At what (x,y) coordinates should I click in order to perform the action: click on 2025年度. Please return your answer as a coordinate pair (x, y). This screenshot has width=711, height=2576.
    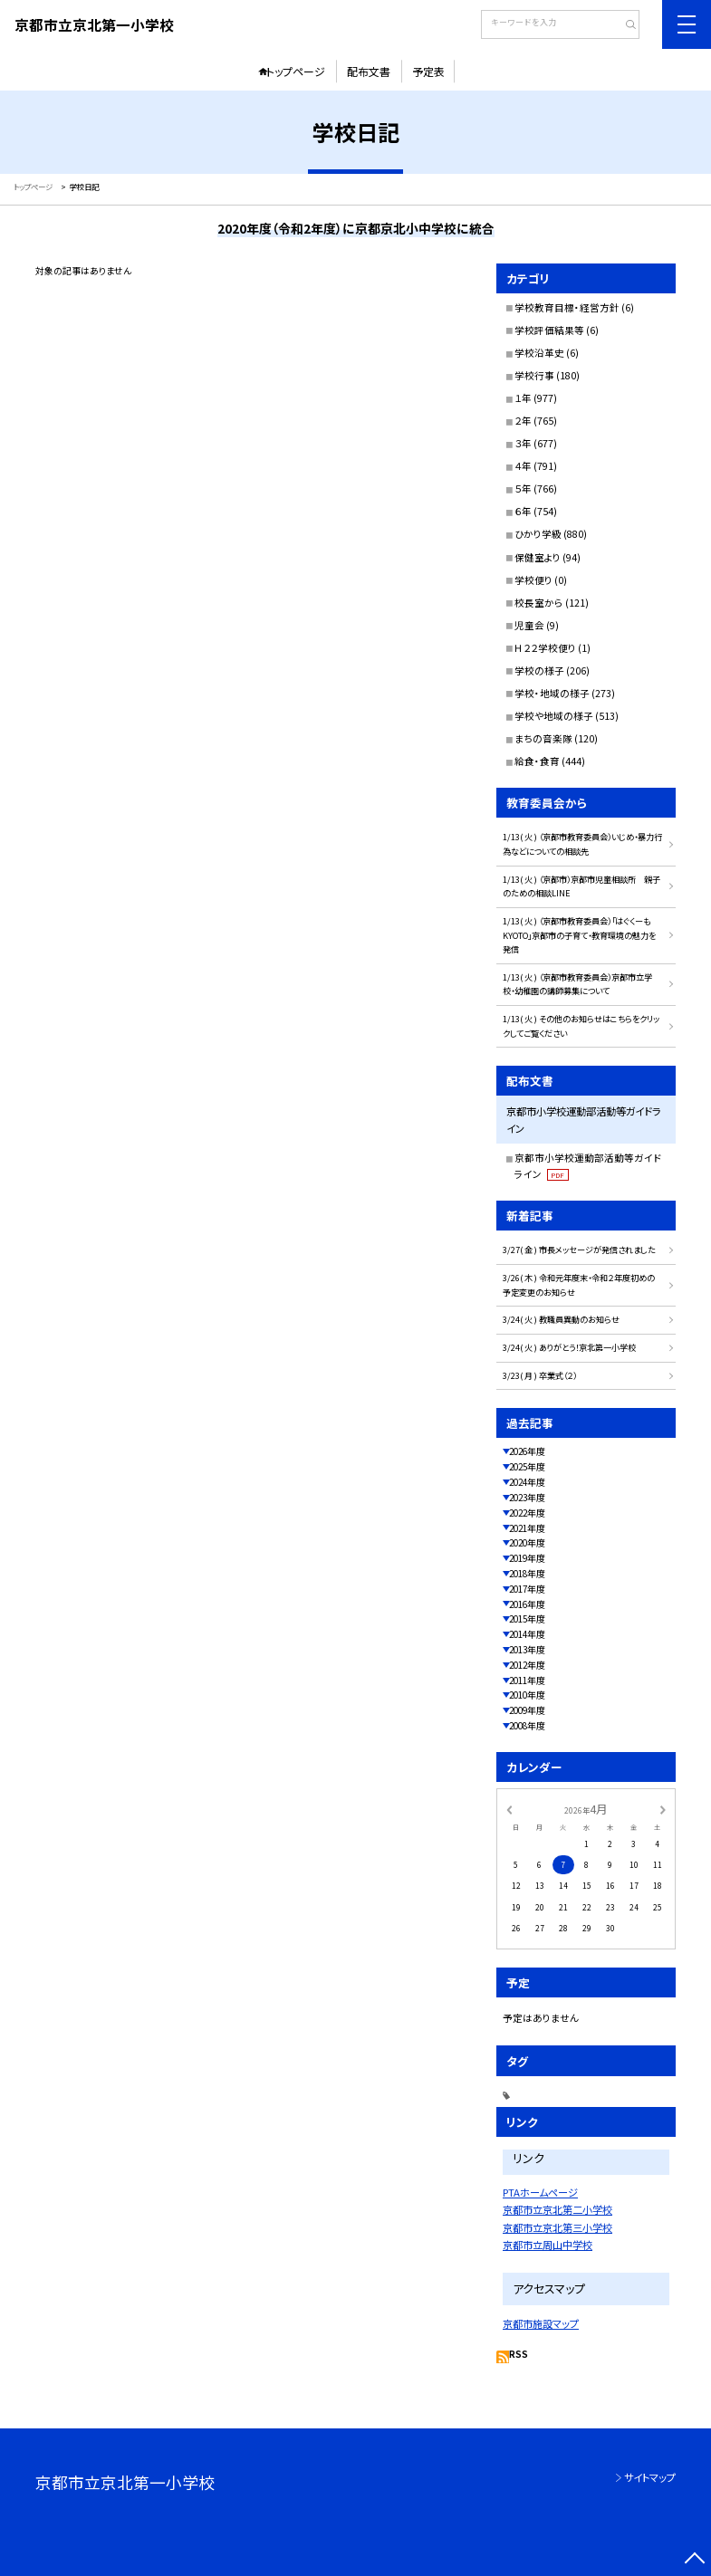
    Looking at the image, I should click on (527, 1466).